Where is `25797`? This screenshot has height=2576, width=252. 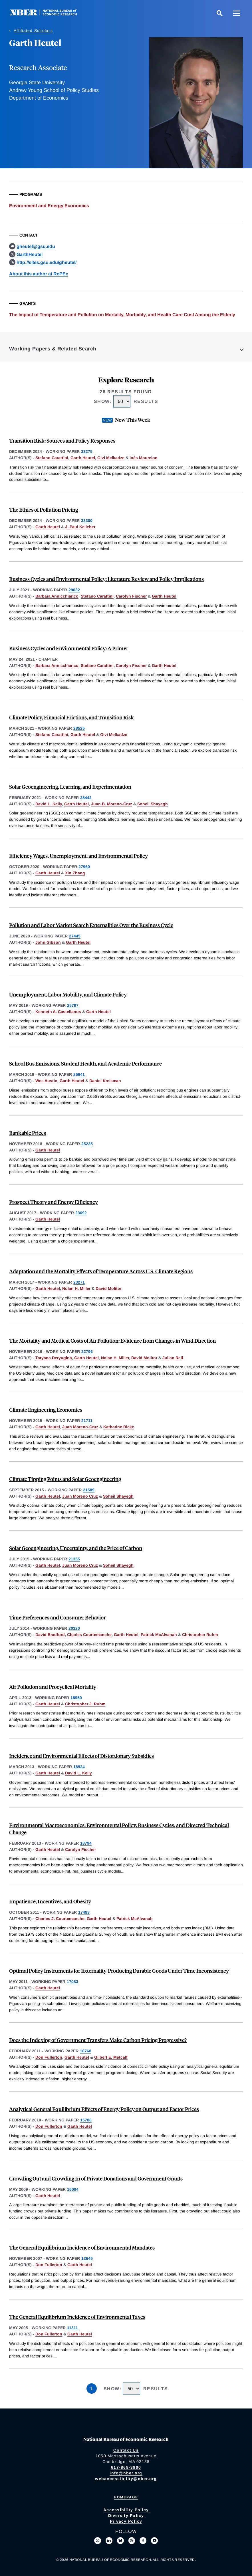
25797 is located at coordinates (72, 1005).